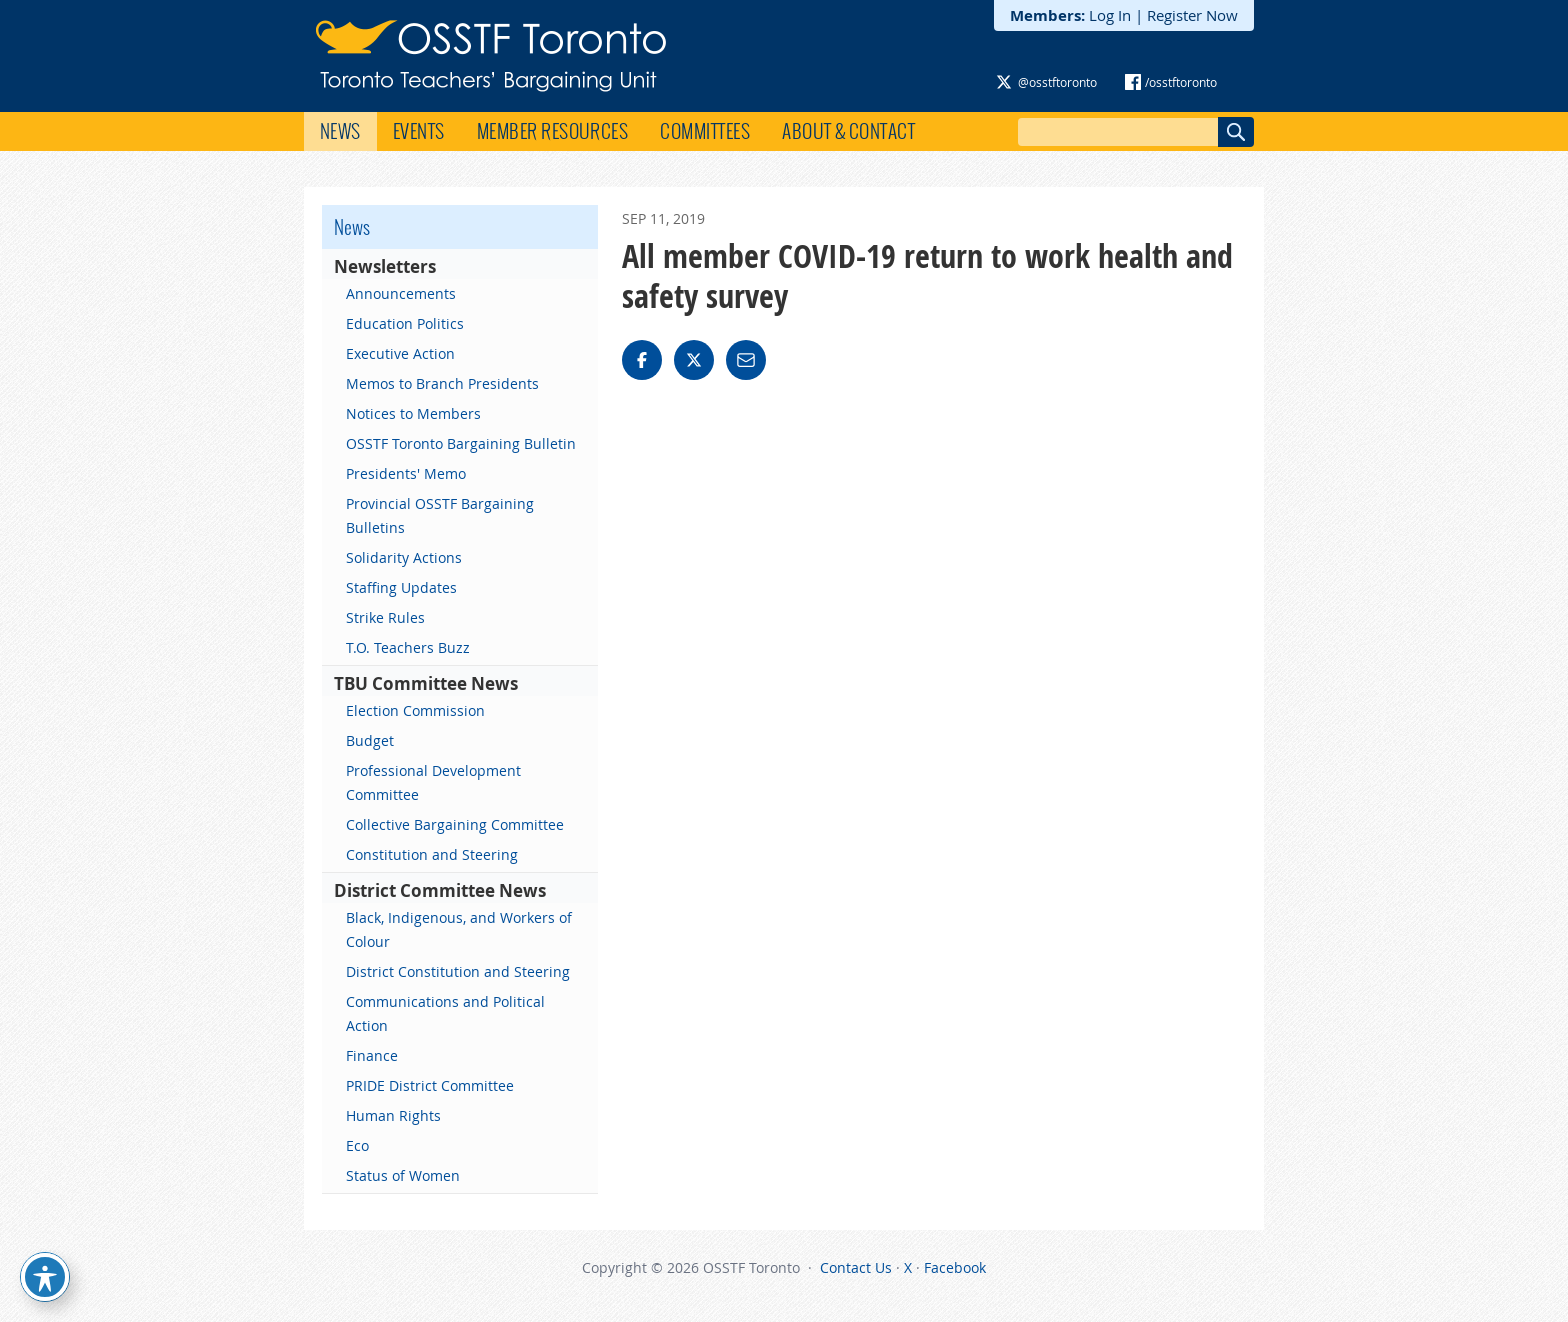  I want to click on Eco, so click(357, 1145).